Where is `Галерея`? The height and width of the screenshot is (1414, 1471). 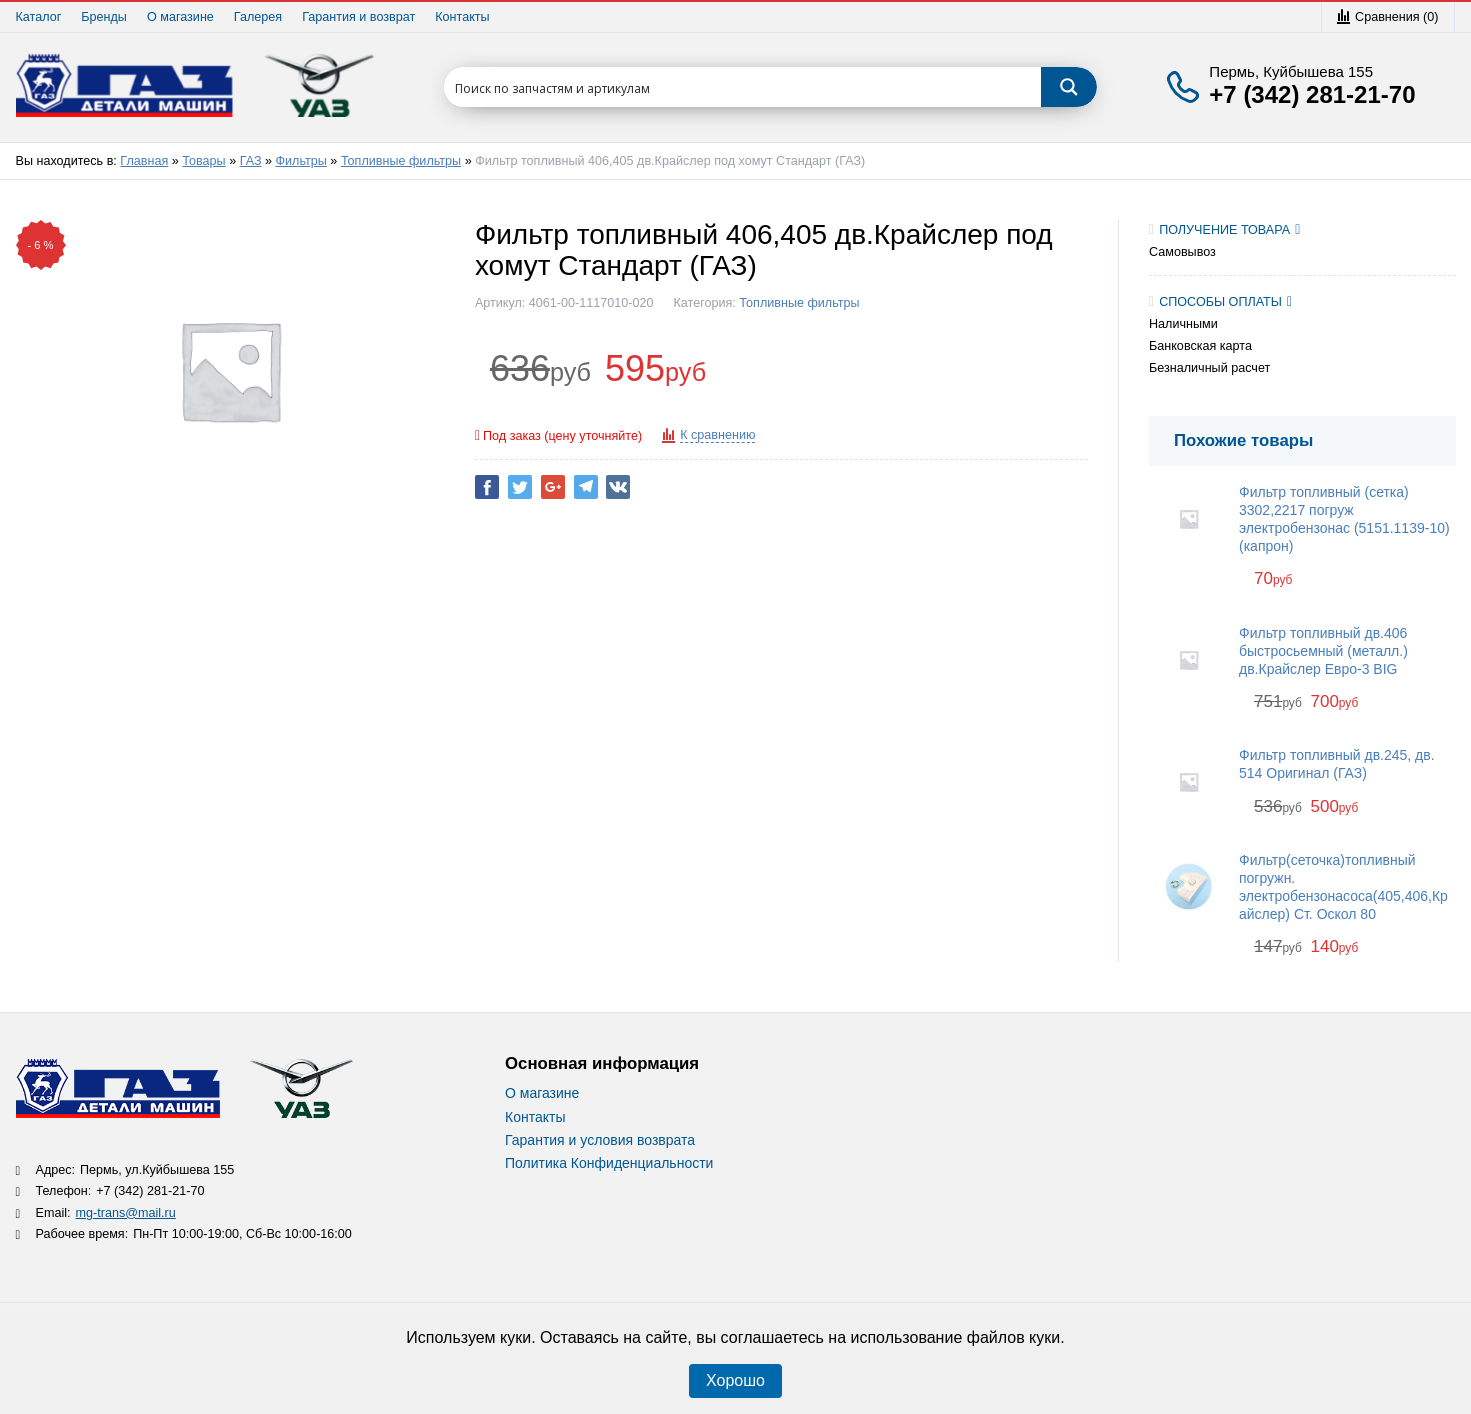
Галерея is located at coordinates (258, 17).